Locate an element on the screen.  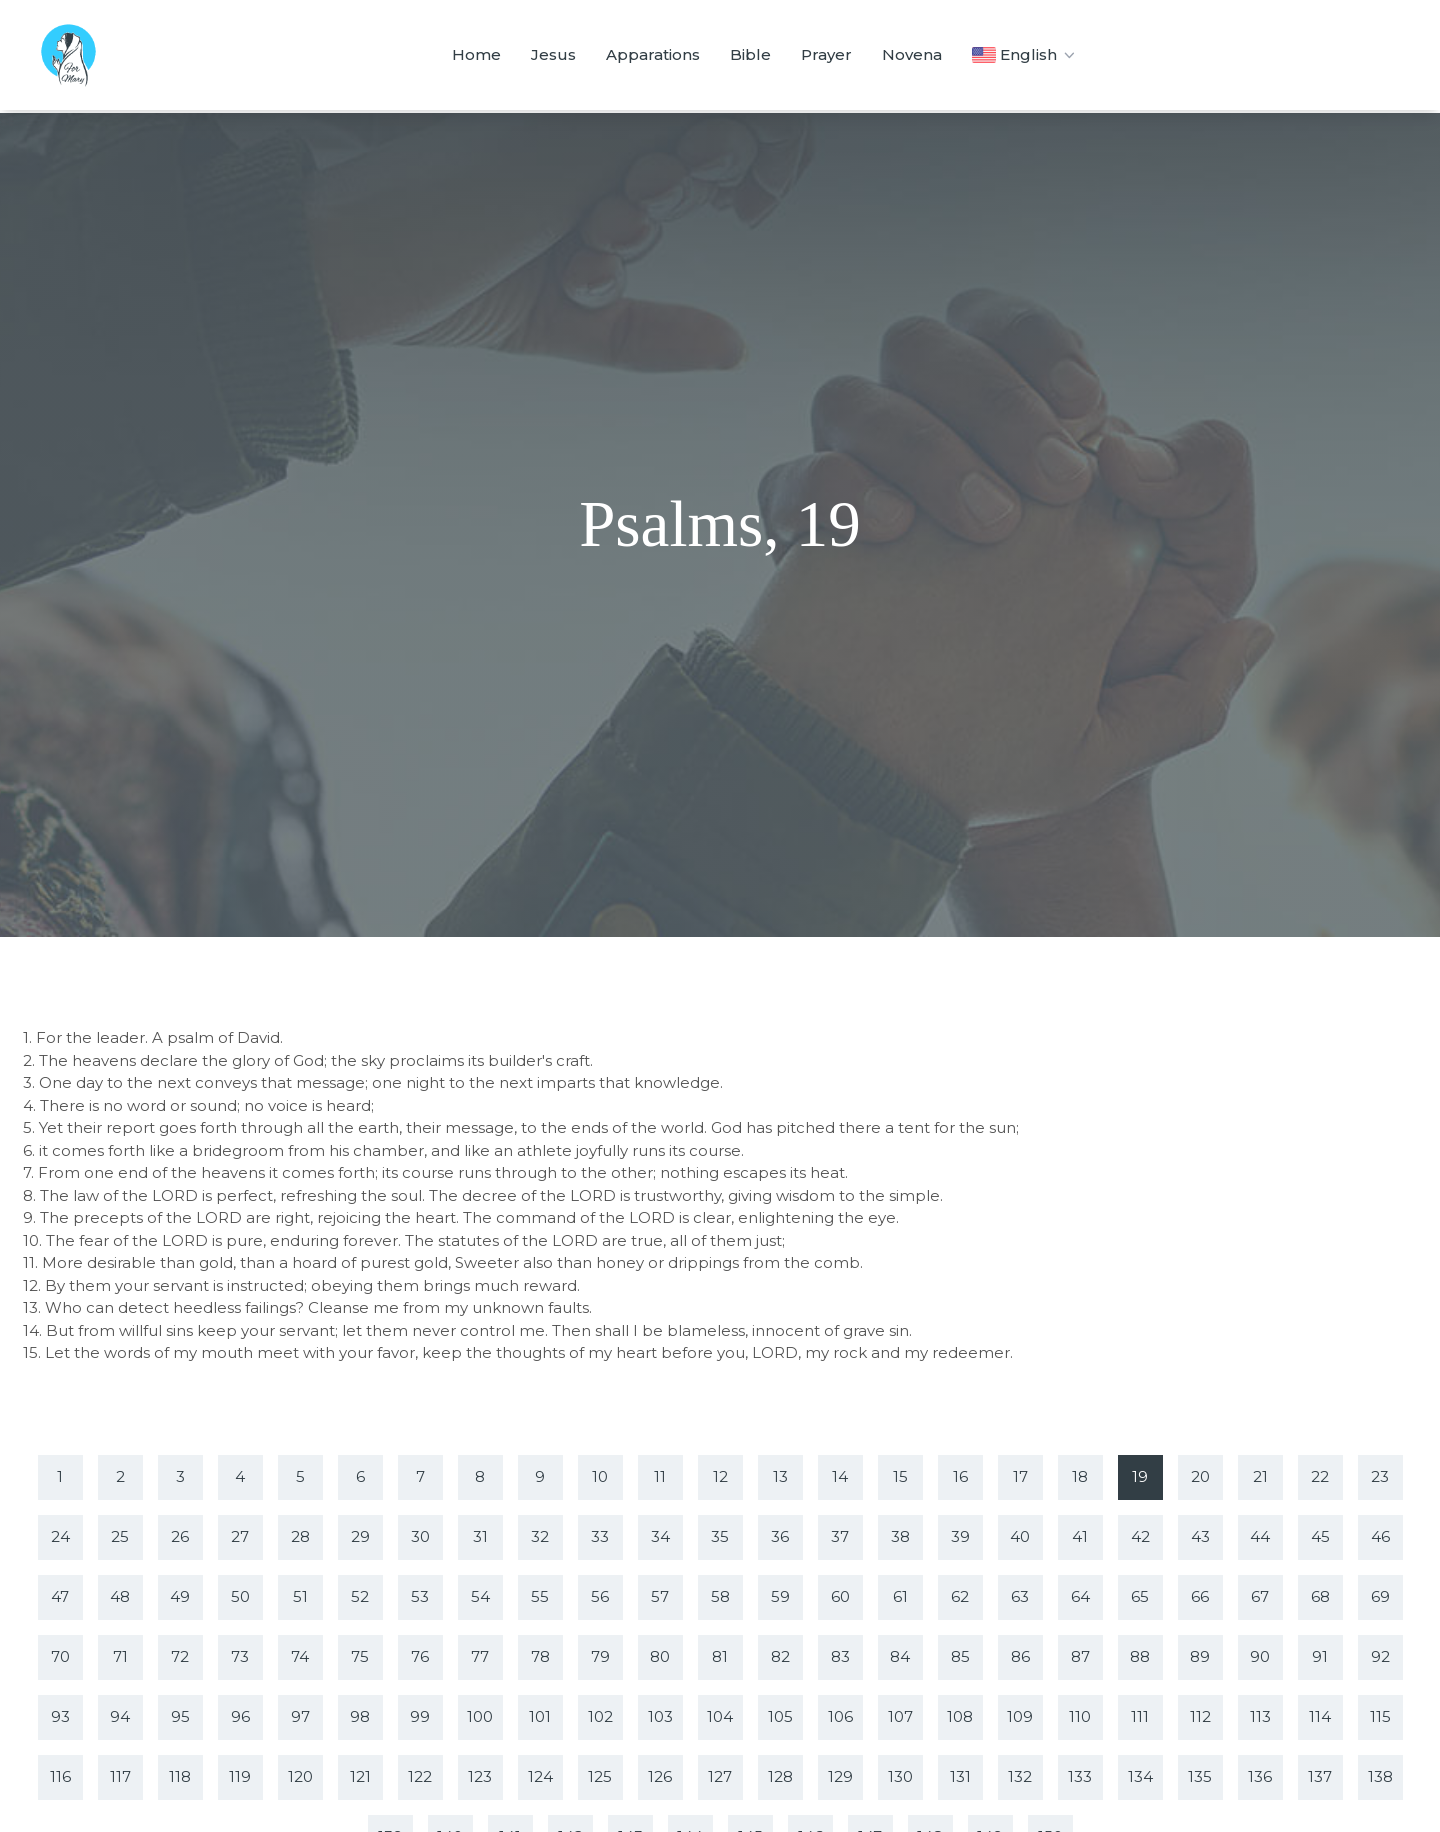
134 is located at coordinates (1140, 1776).